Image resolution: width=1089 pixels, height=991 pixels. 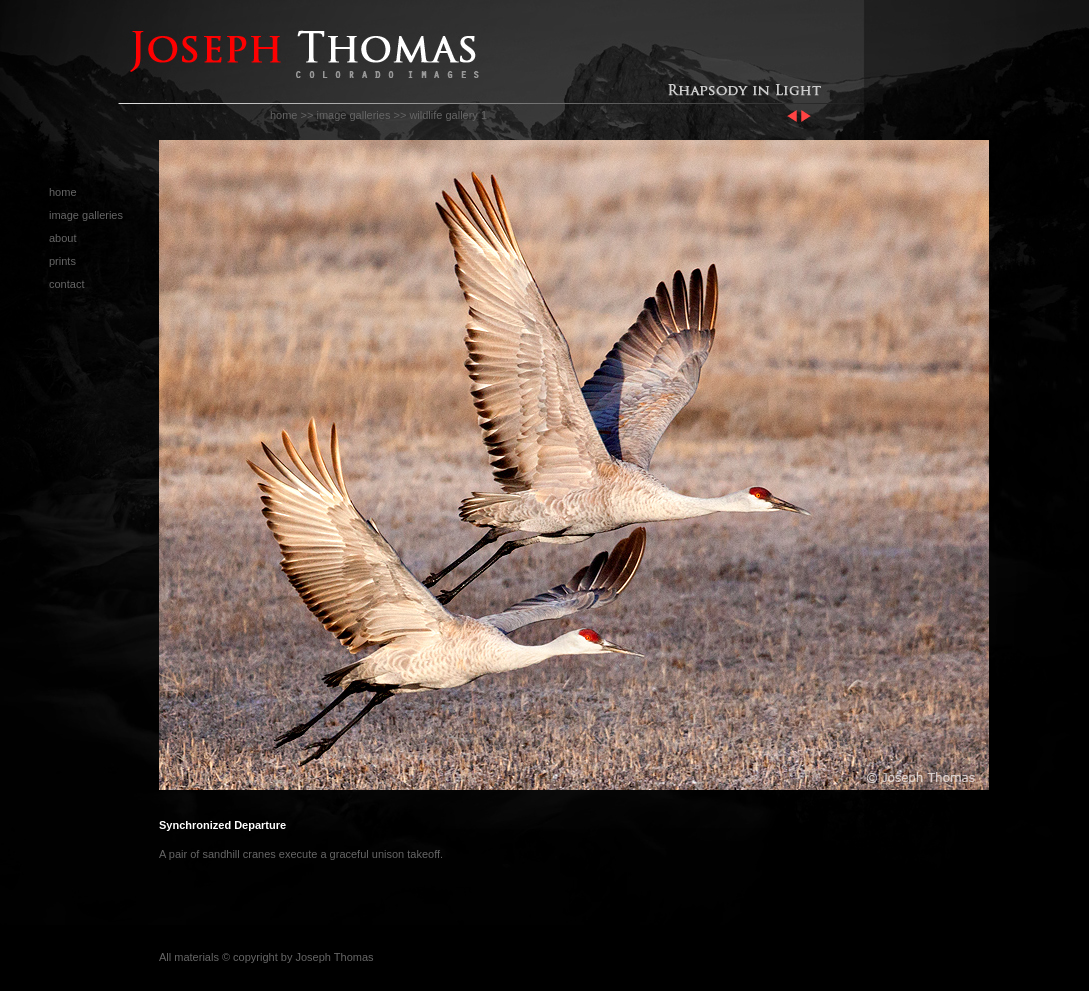 I want to click on prints, so click(x=62, y=261).